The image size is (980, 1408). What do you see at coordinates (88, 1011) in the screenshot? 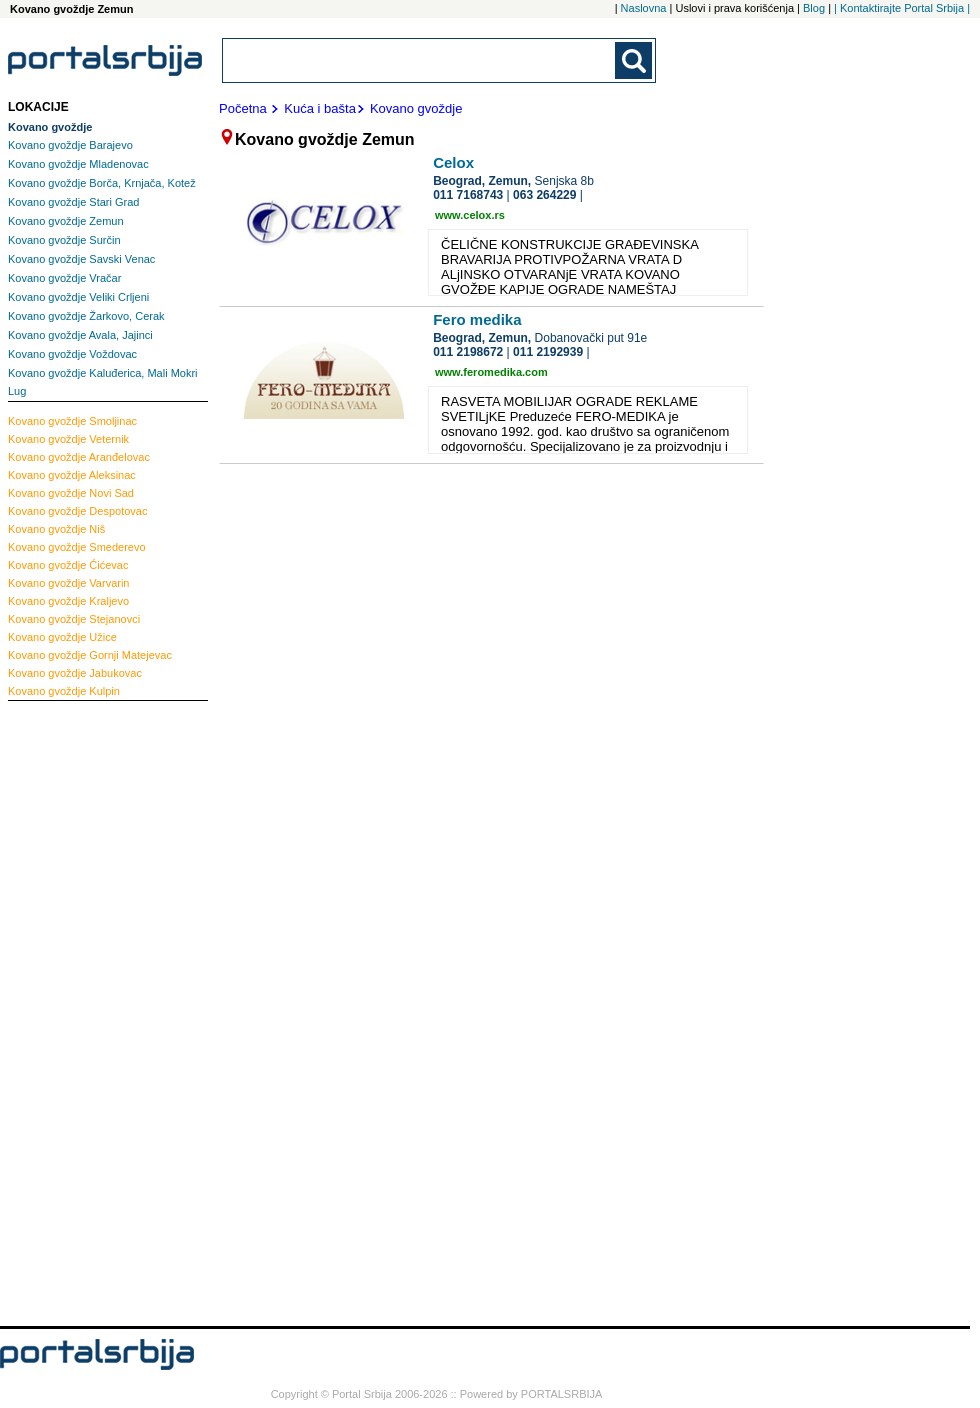
I see `[Advertisement]` at bounding box center [88, 1011].